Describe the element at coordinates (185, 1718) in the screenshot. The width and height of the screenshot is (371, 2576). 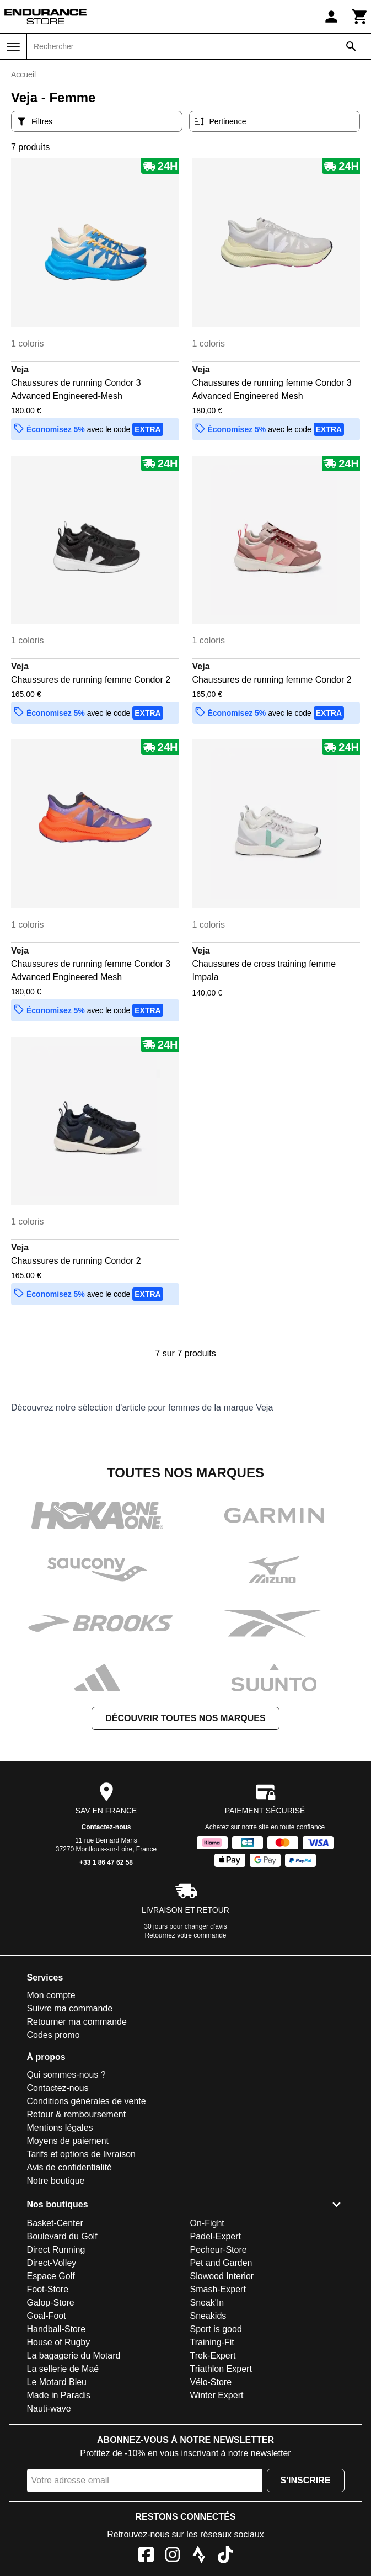
I see `Découvrir toutes nos marques` at that location.